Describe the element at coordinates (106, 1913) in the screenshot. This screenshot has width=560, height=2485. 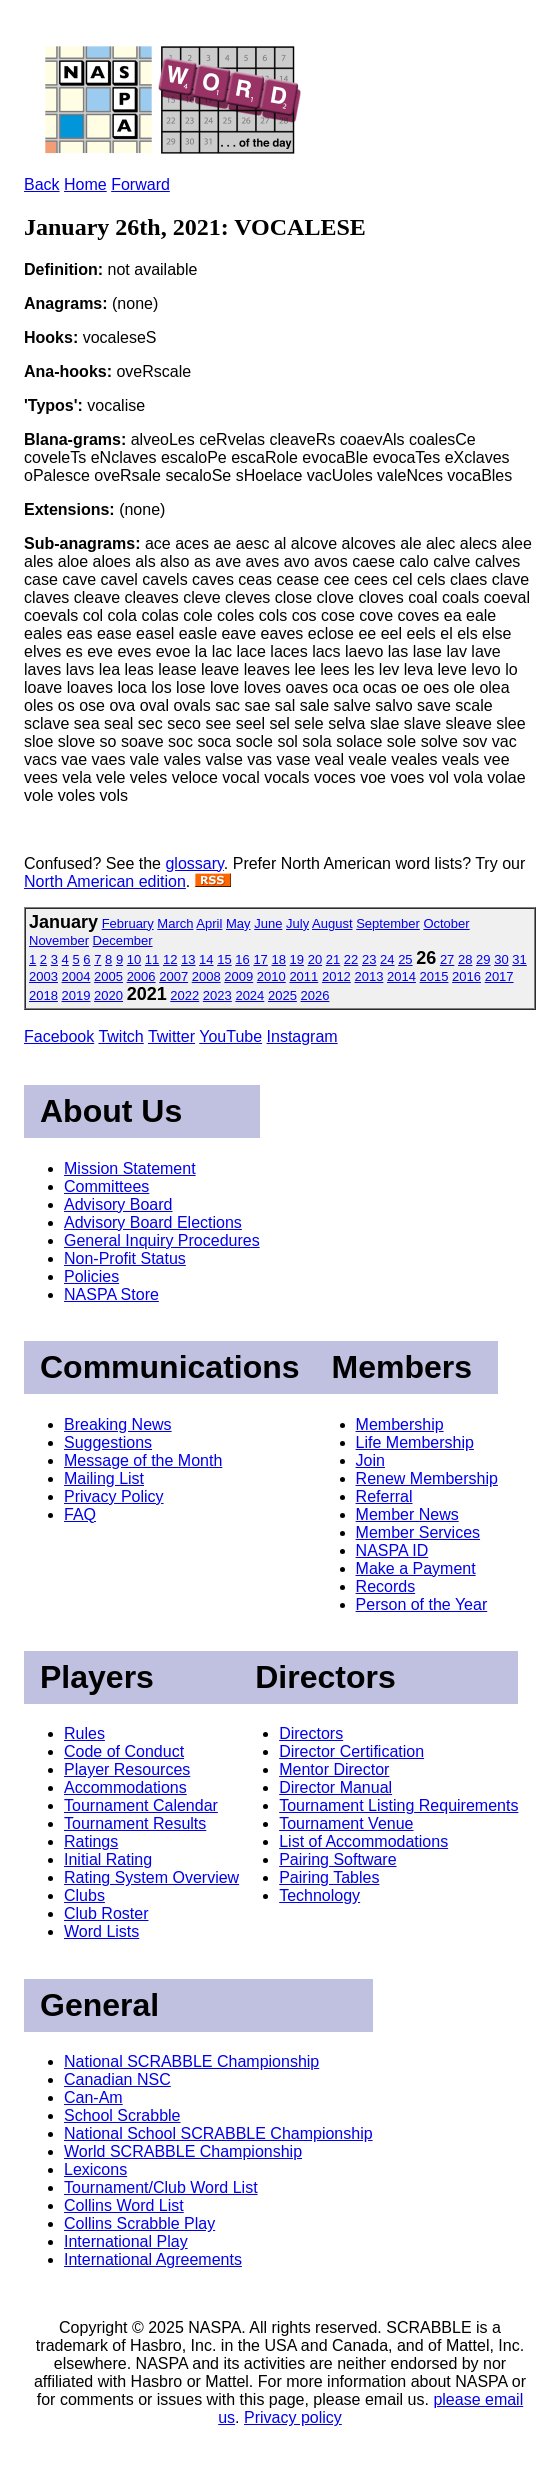
I see `Club Roster` at that location.